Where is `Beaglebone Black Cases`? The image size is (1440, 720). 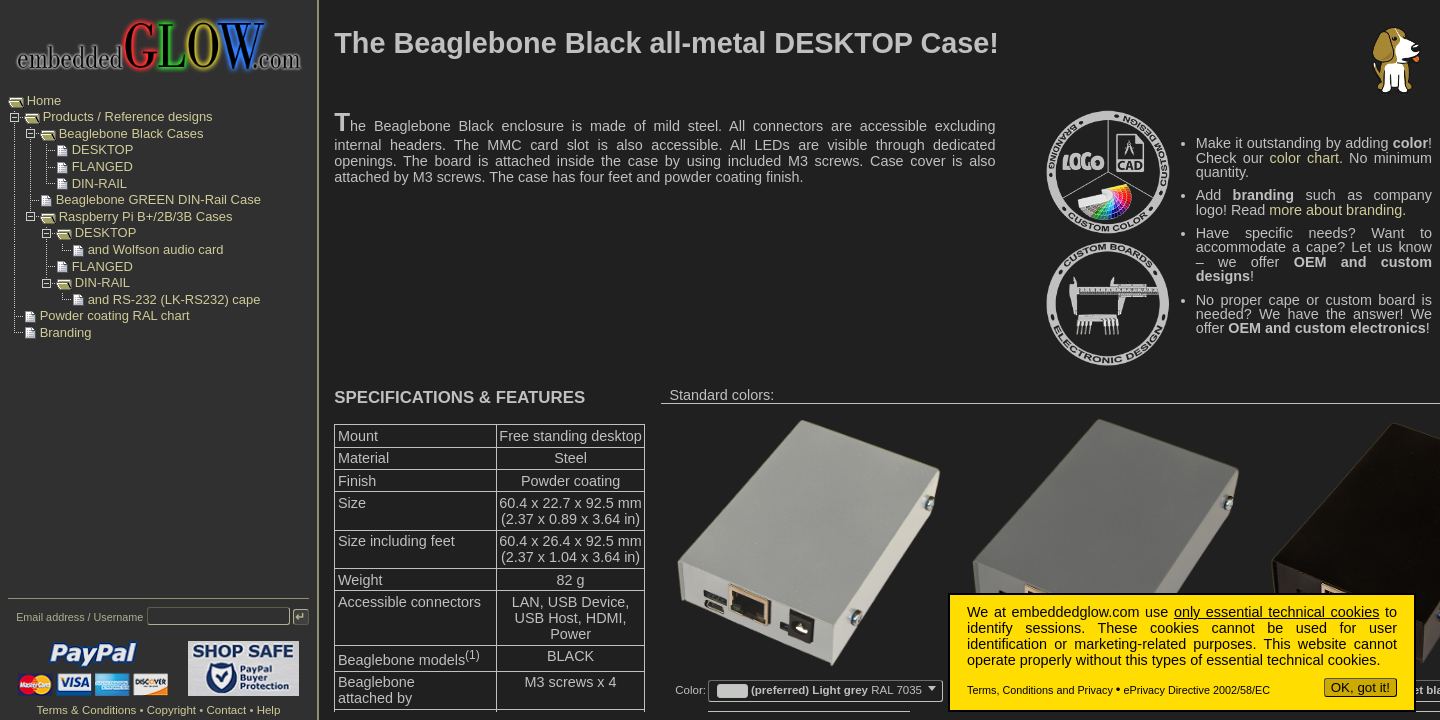
Beaglebone Black Cases is located at coordinates (131, 133).